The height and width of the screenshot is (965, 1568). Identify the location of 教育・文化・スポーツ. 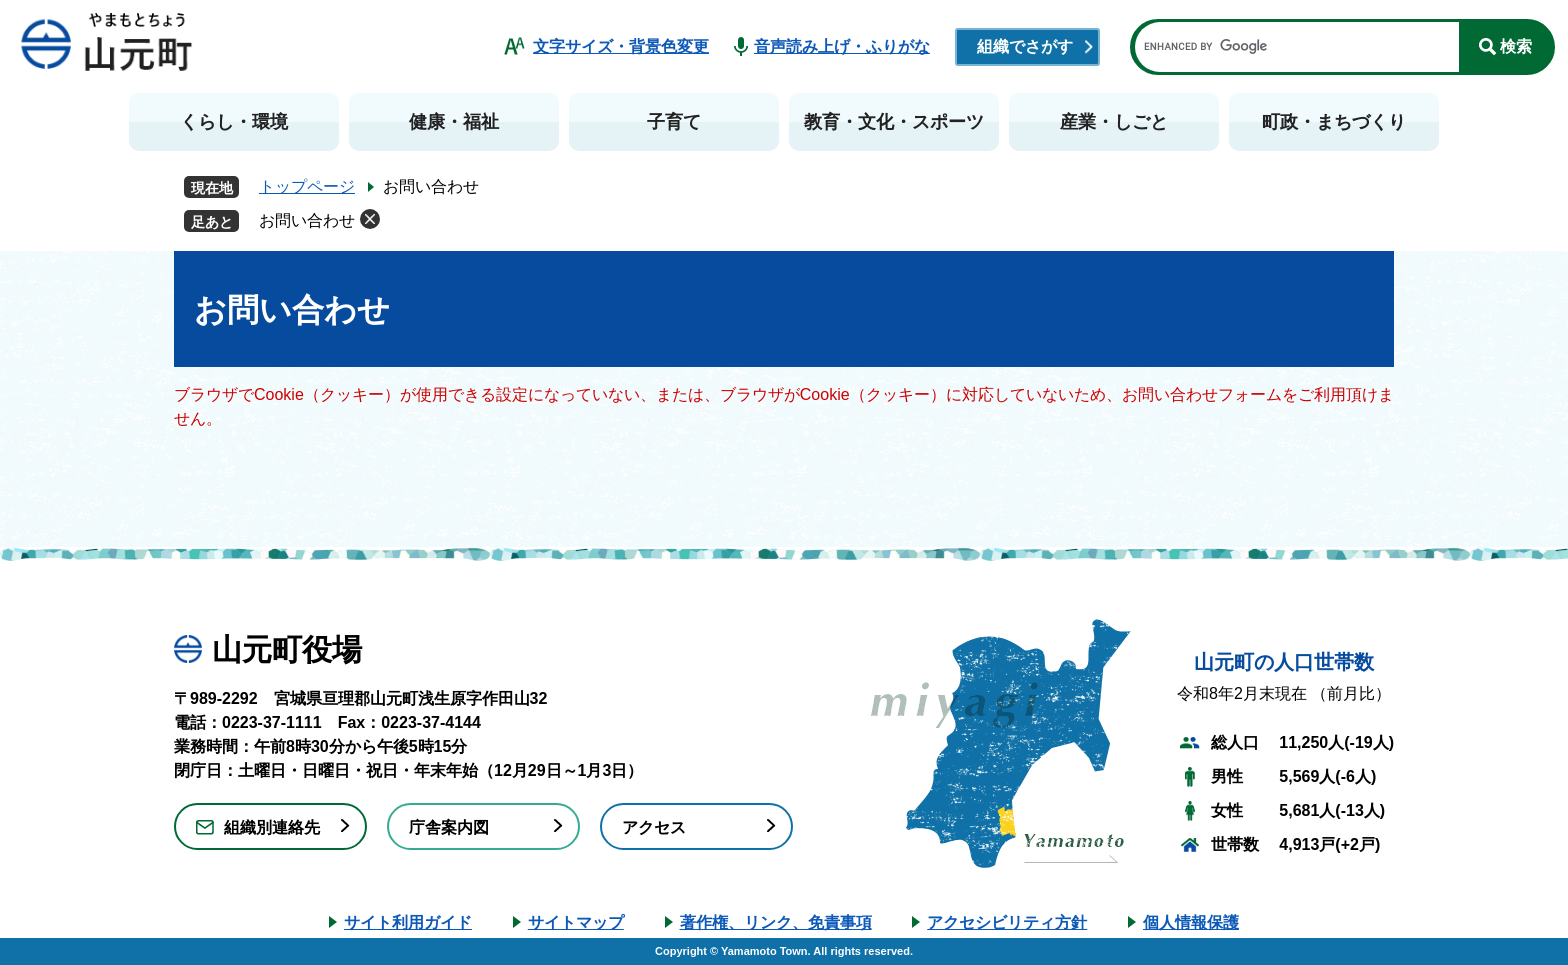
(894, 122).